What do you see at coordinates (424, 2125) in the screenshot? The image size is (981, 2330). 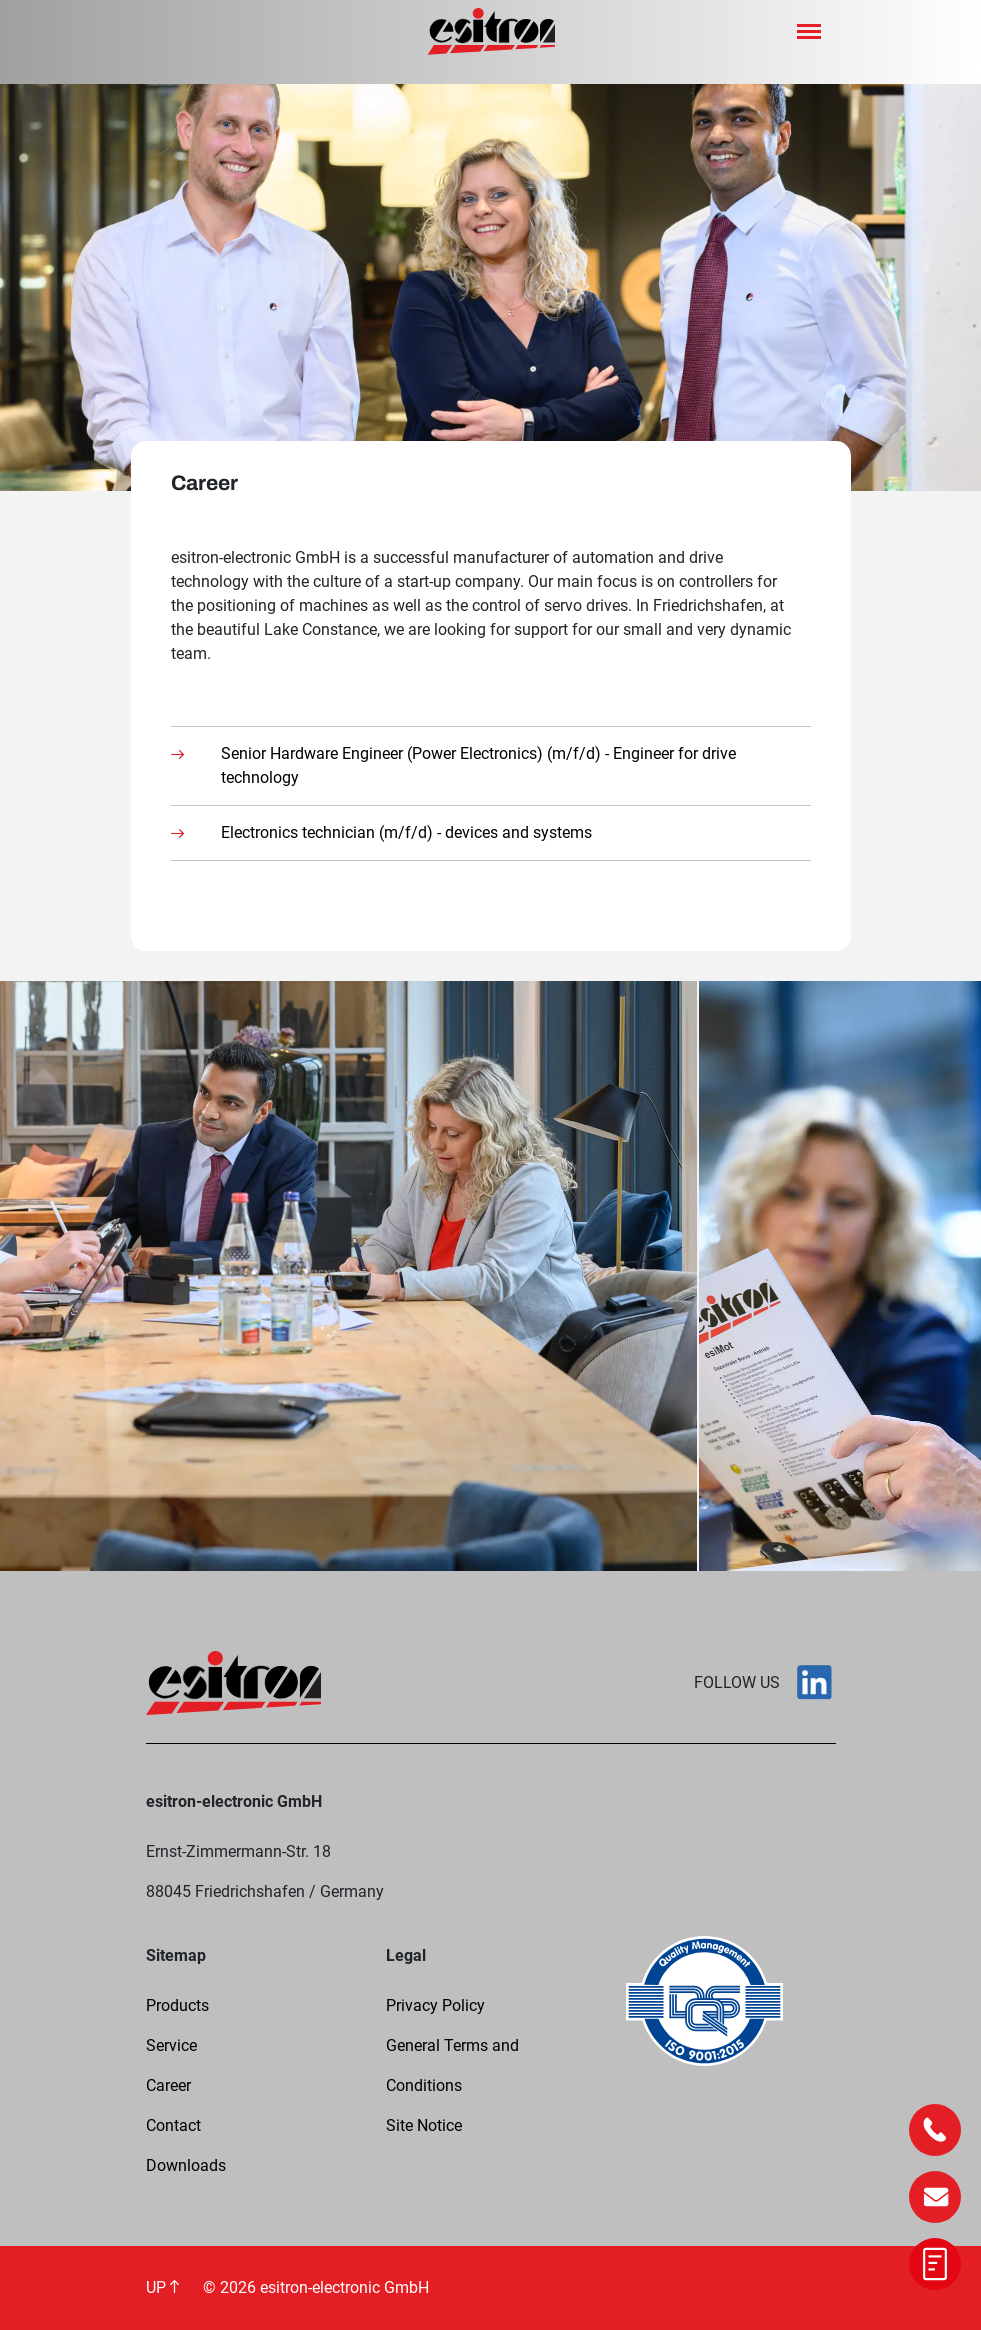 I see `Site Notice` at bounding box center [424, 2125].